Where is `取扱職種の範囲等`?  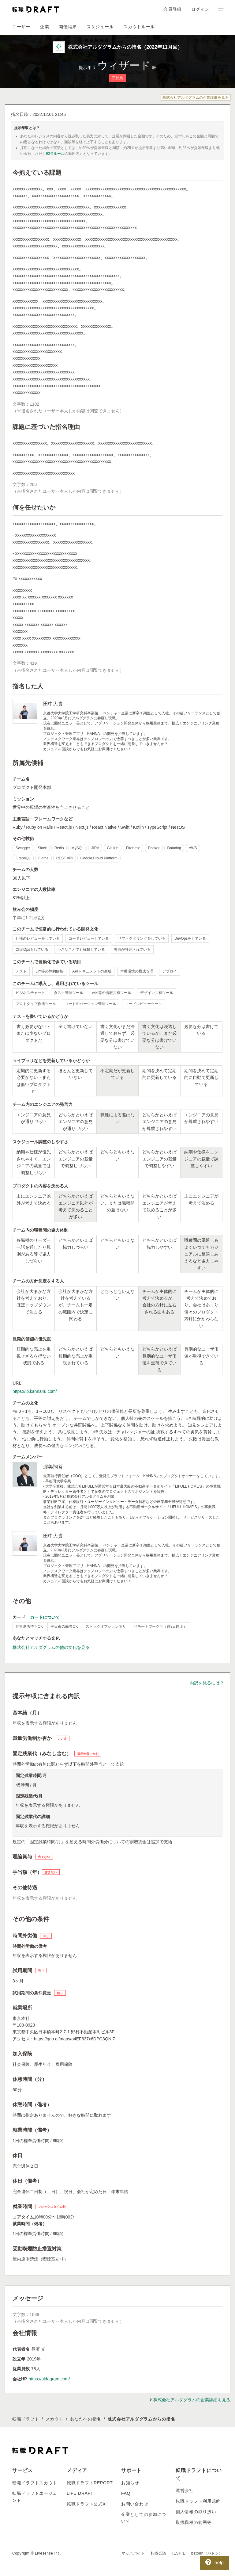 取扱職種の範囲等 is located at coordinates (194, 2522).